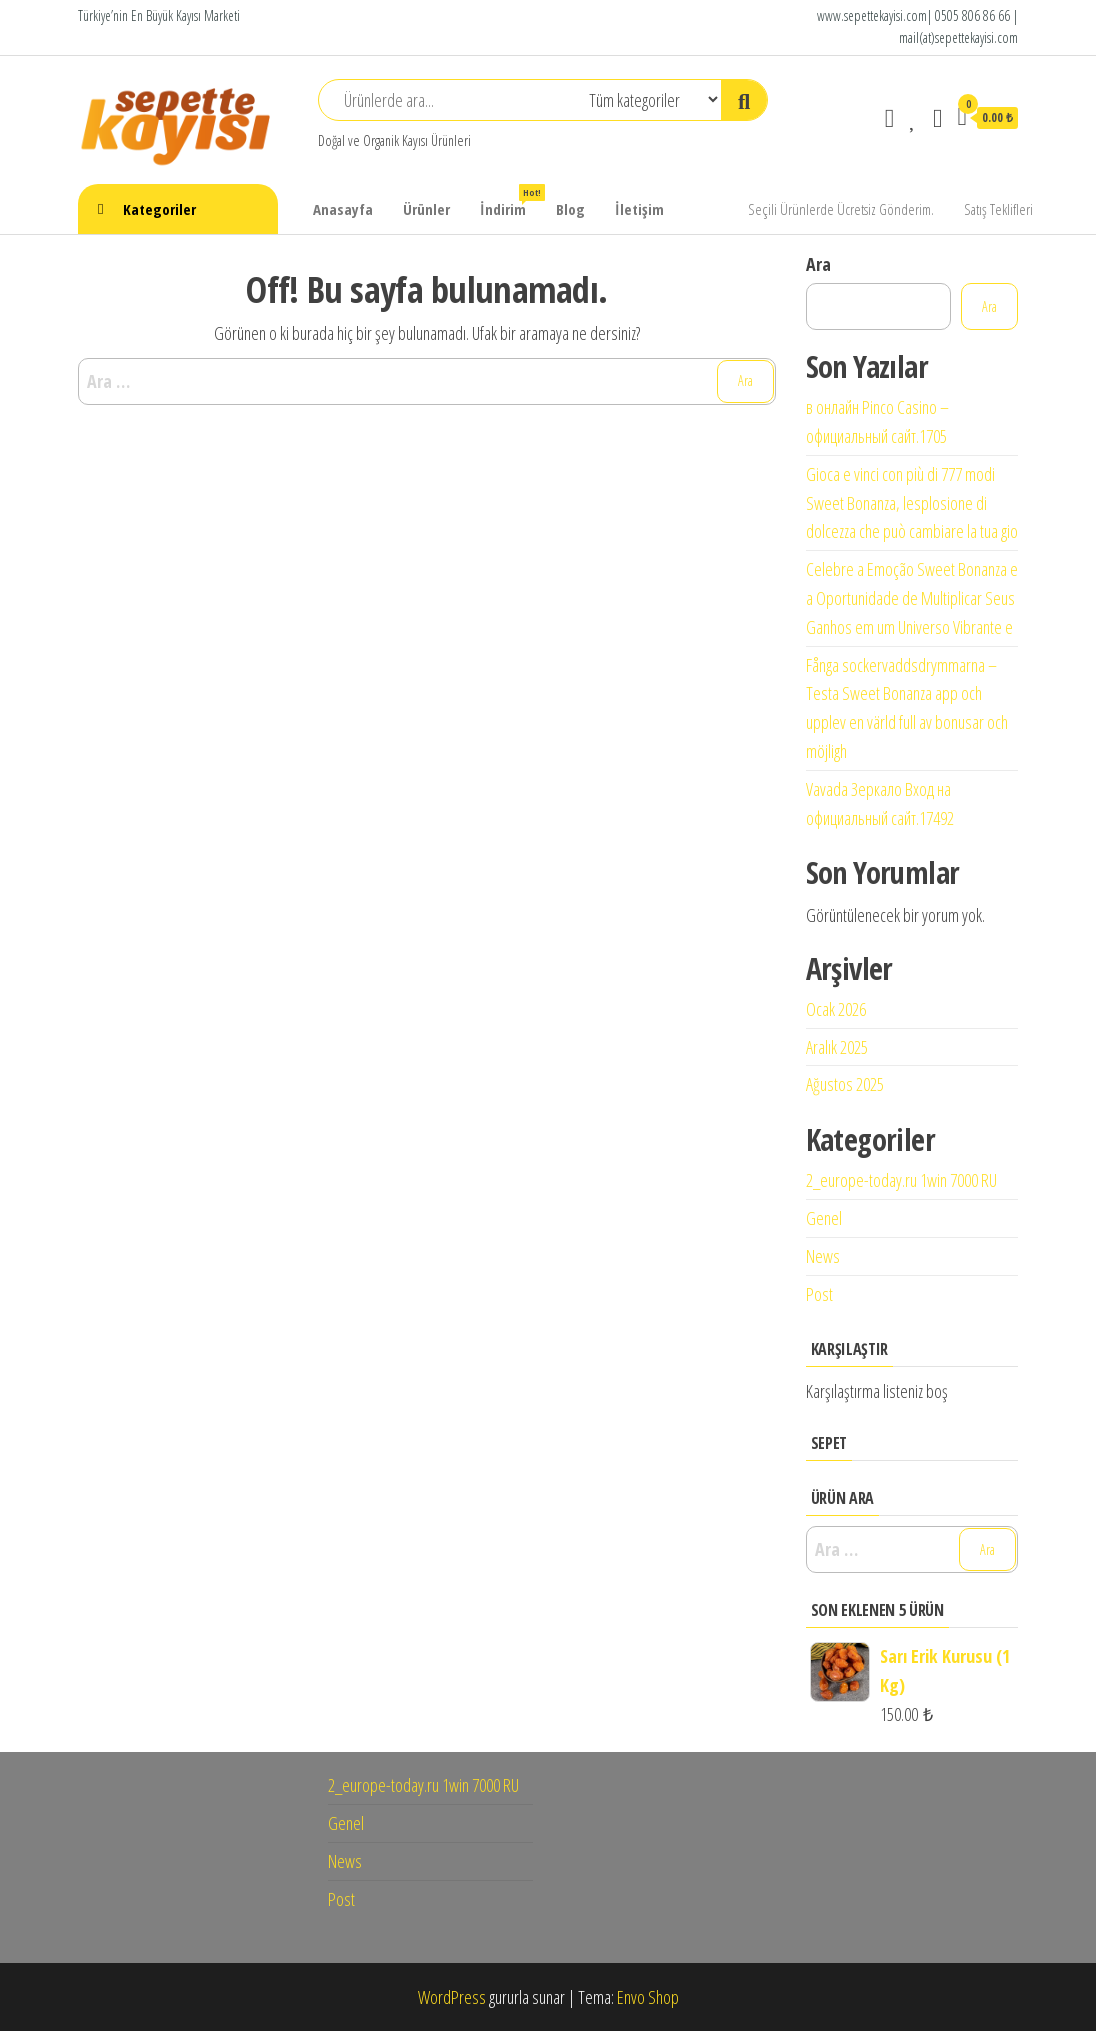 The height and width of the screenshot is (2031, 1096). I want to click on Envo Shop, so click(648, 1997).